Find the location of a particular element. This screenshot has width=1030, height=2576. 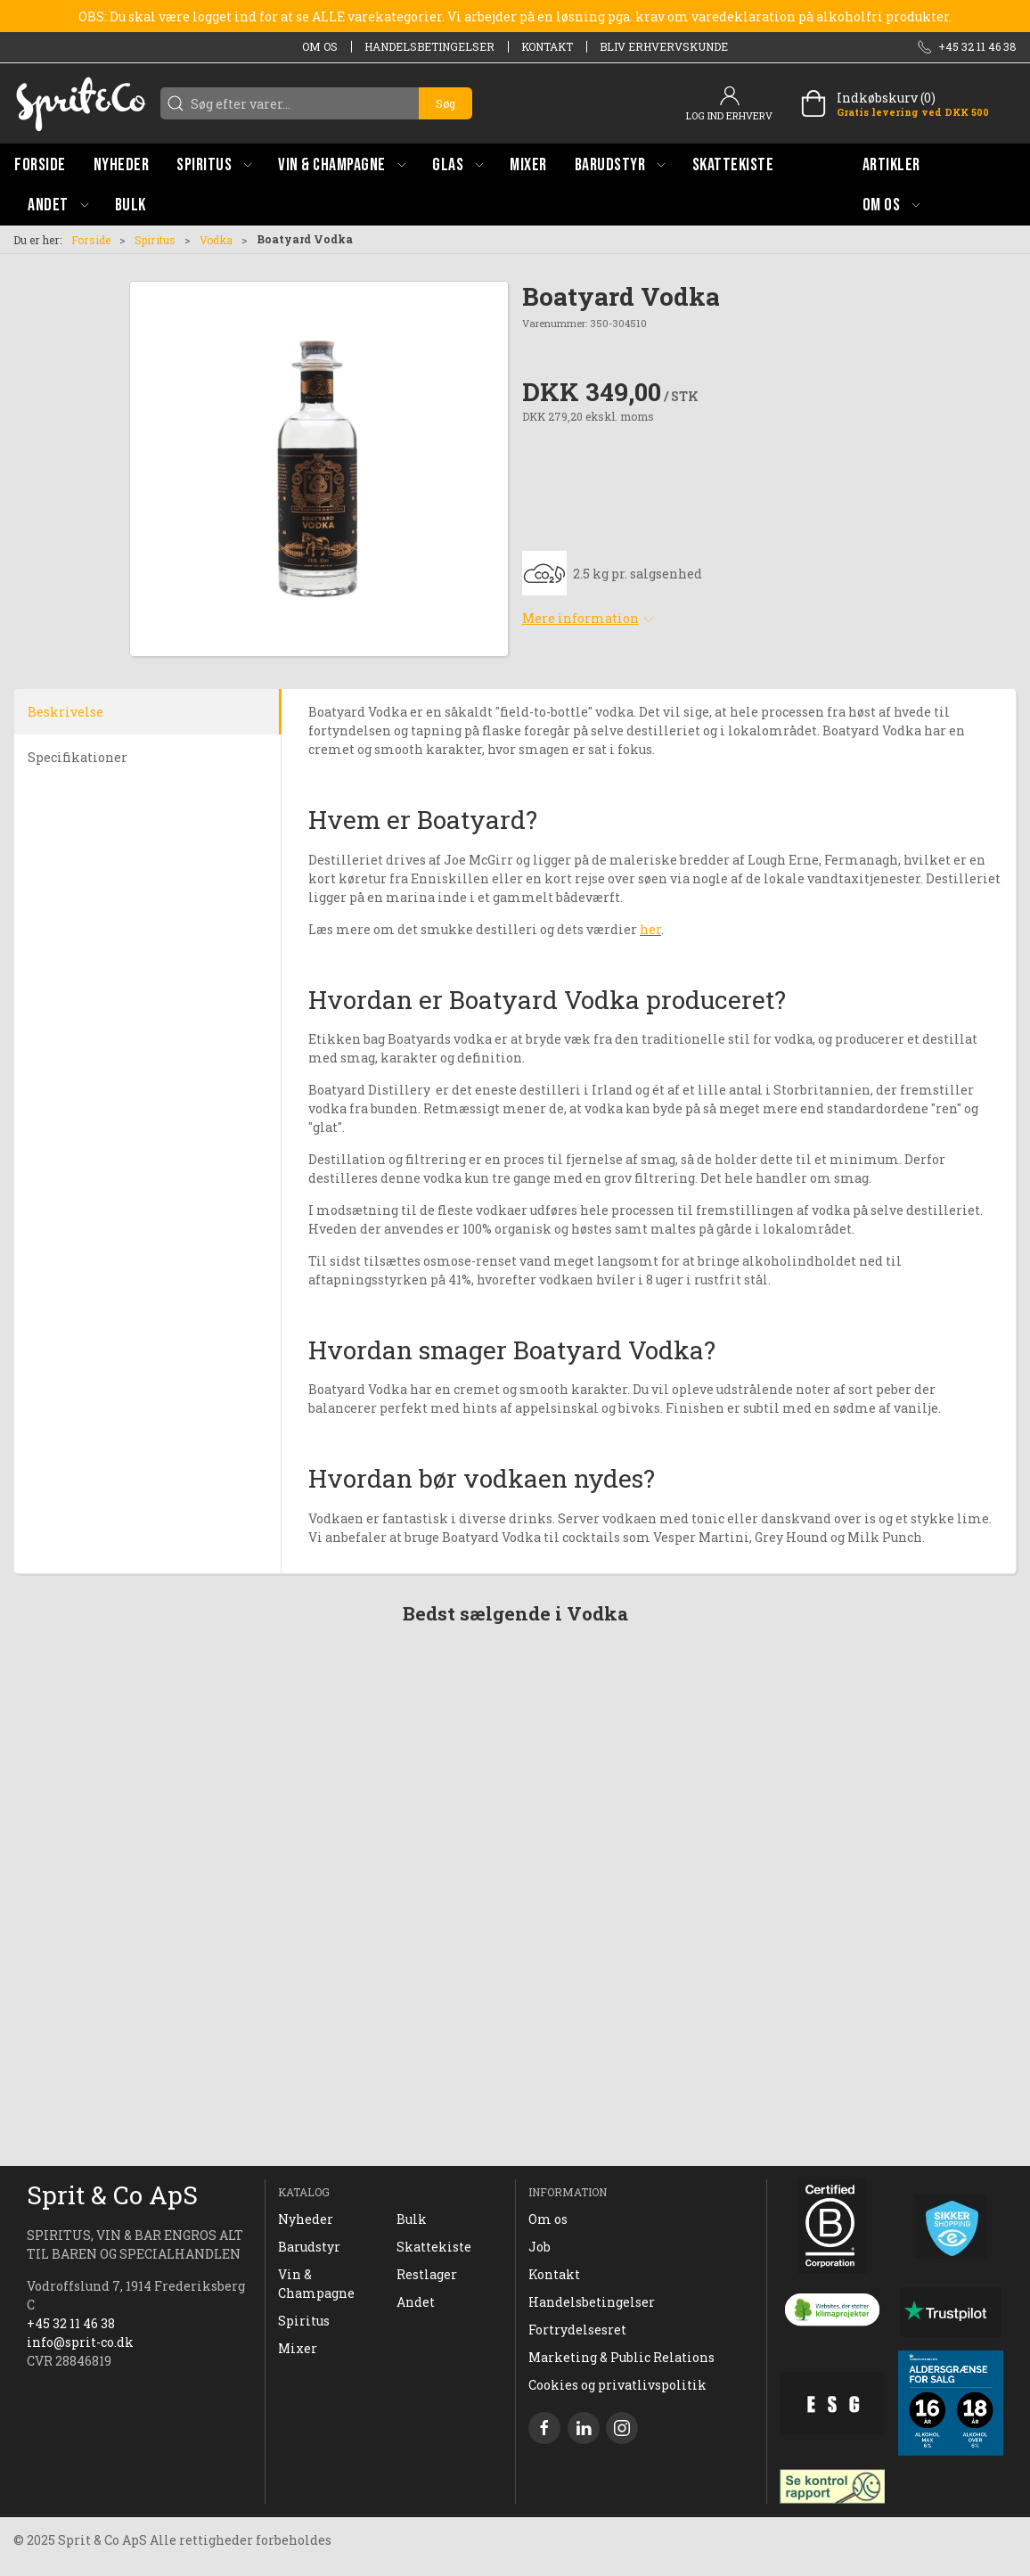

Spiritus is located at coordinates (155, 240).